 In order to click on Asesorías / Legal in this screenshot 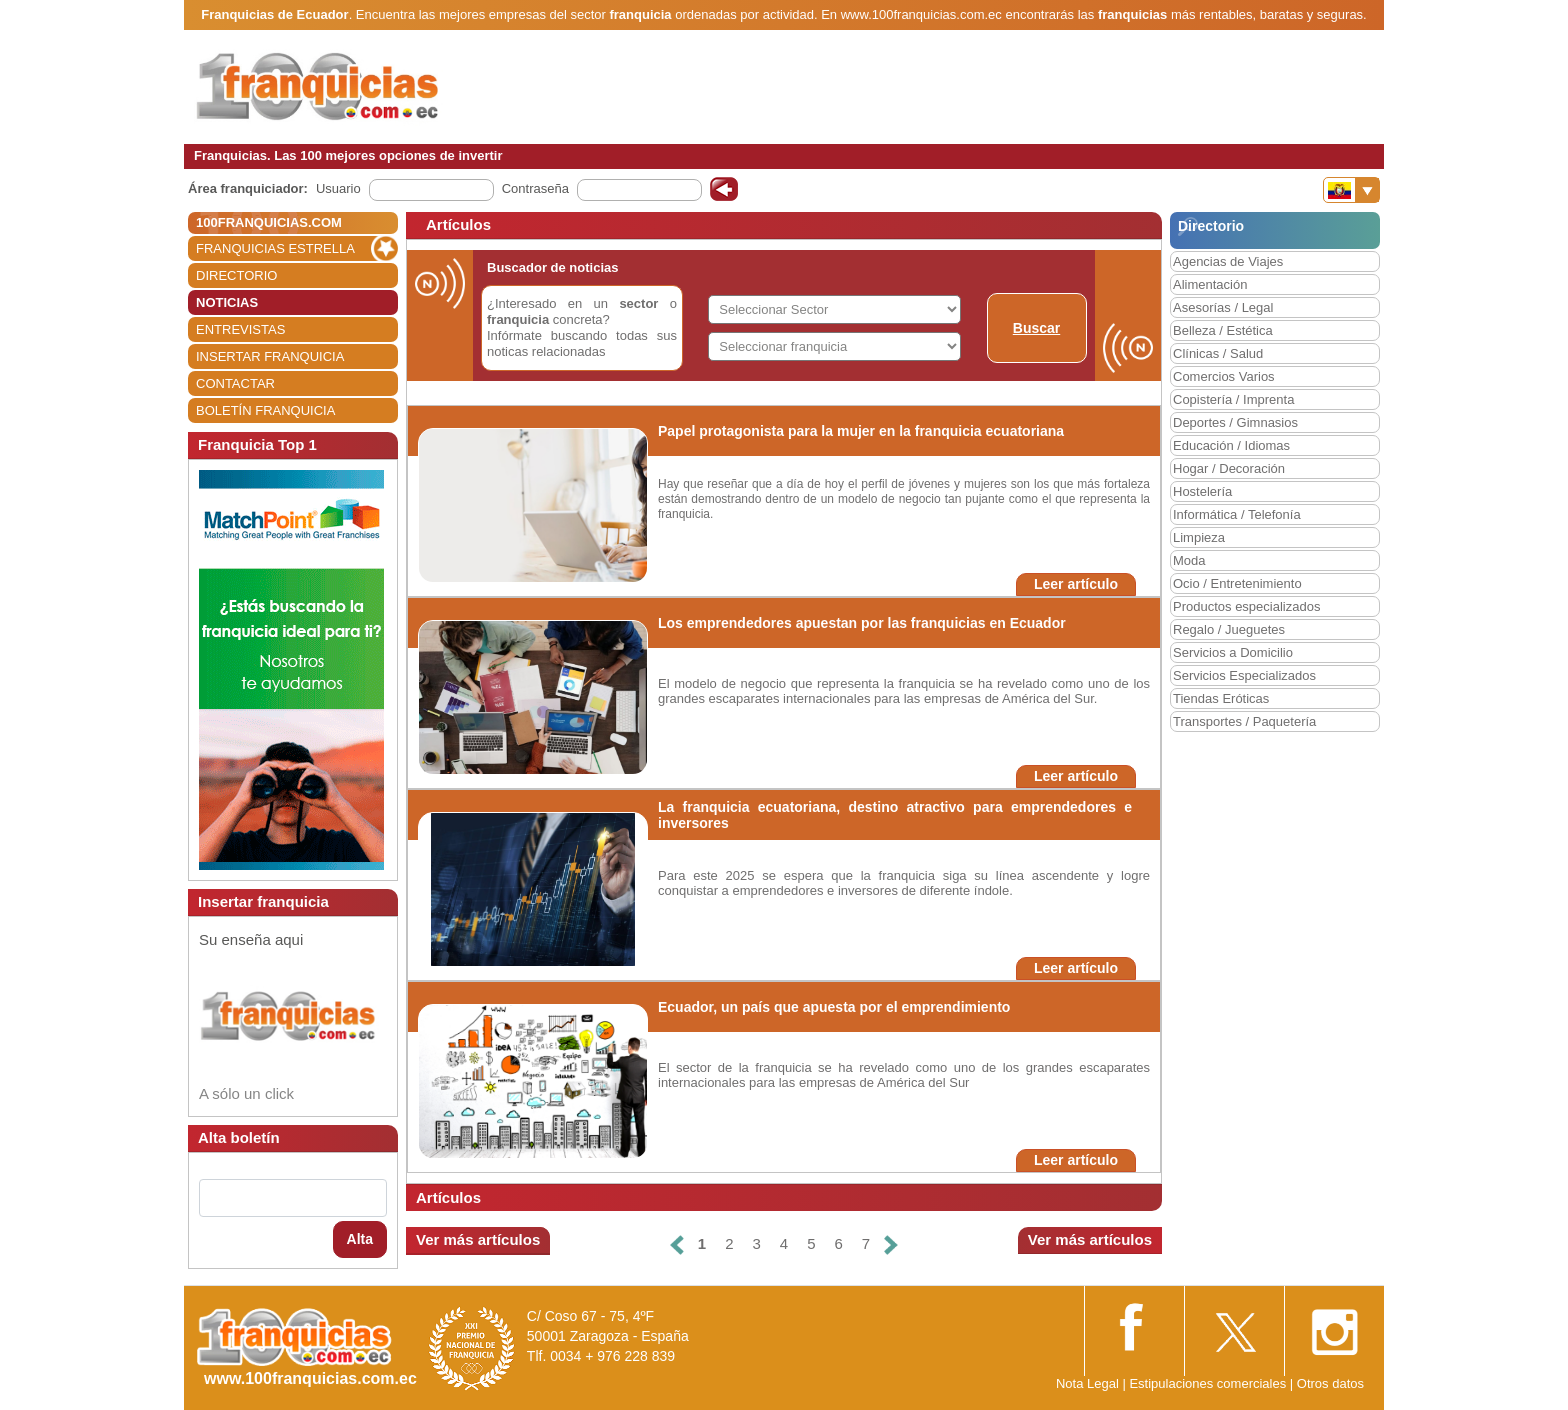, I will do `click(1223, 307)`.